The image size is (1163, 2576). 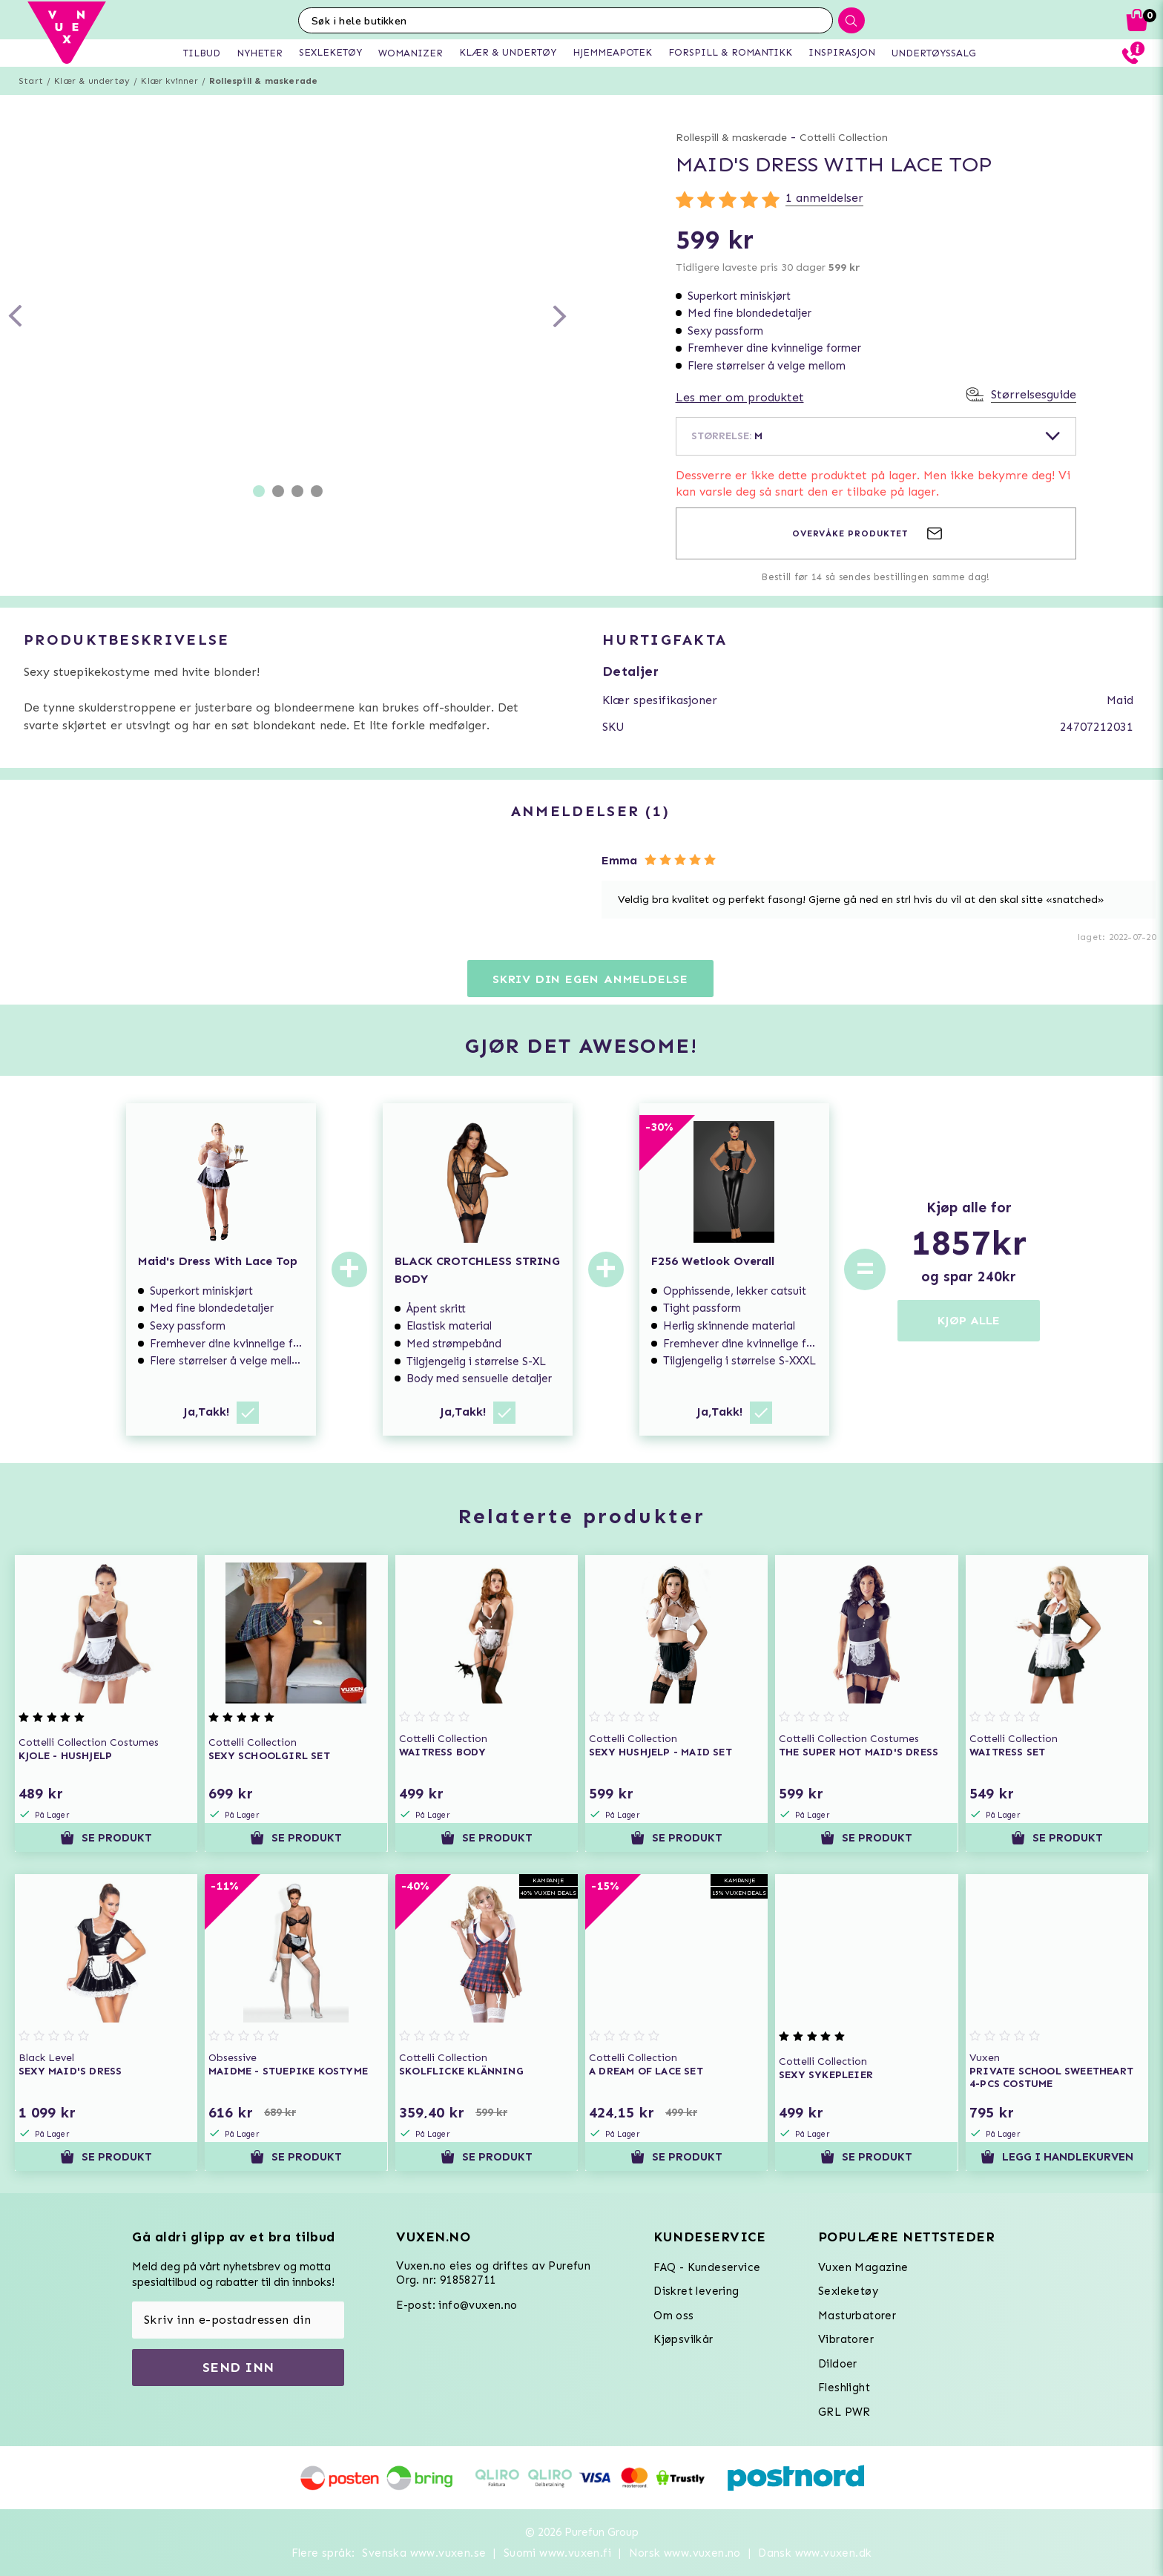 What do you see at coordinates (557, 2553) in the screenshot?
I see `Suomi www.vuxen.fi` at bounding box center [557, 2553].